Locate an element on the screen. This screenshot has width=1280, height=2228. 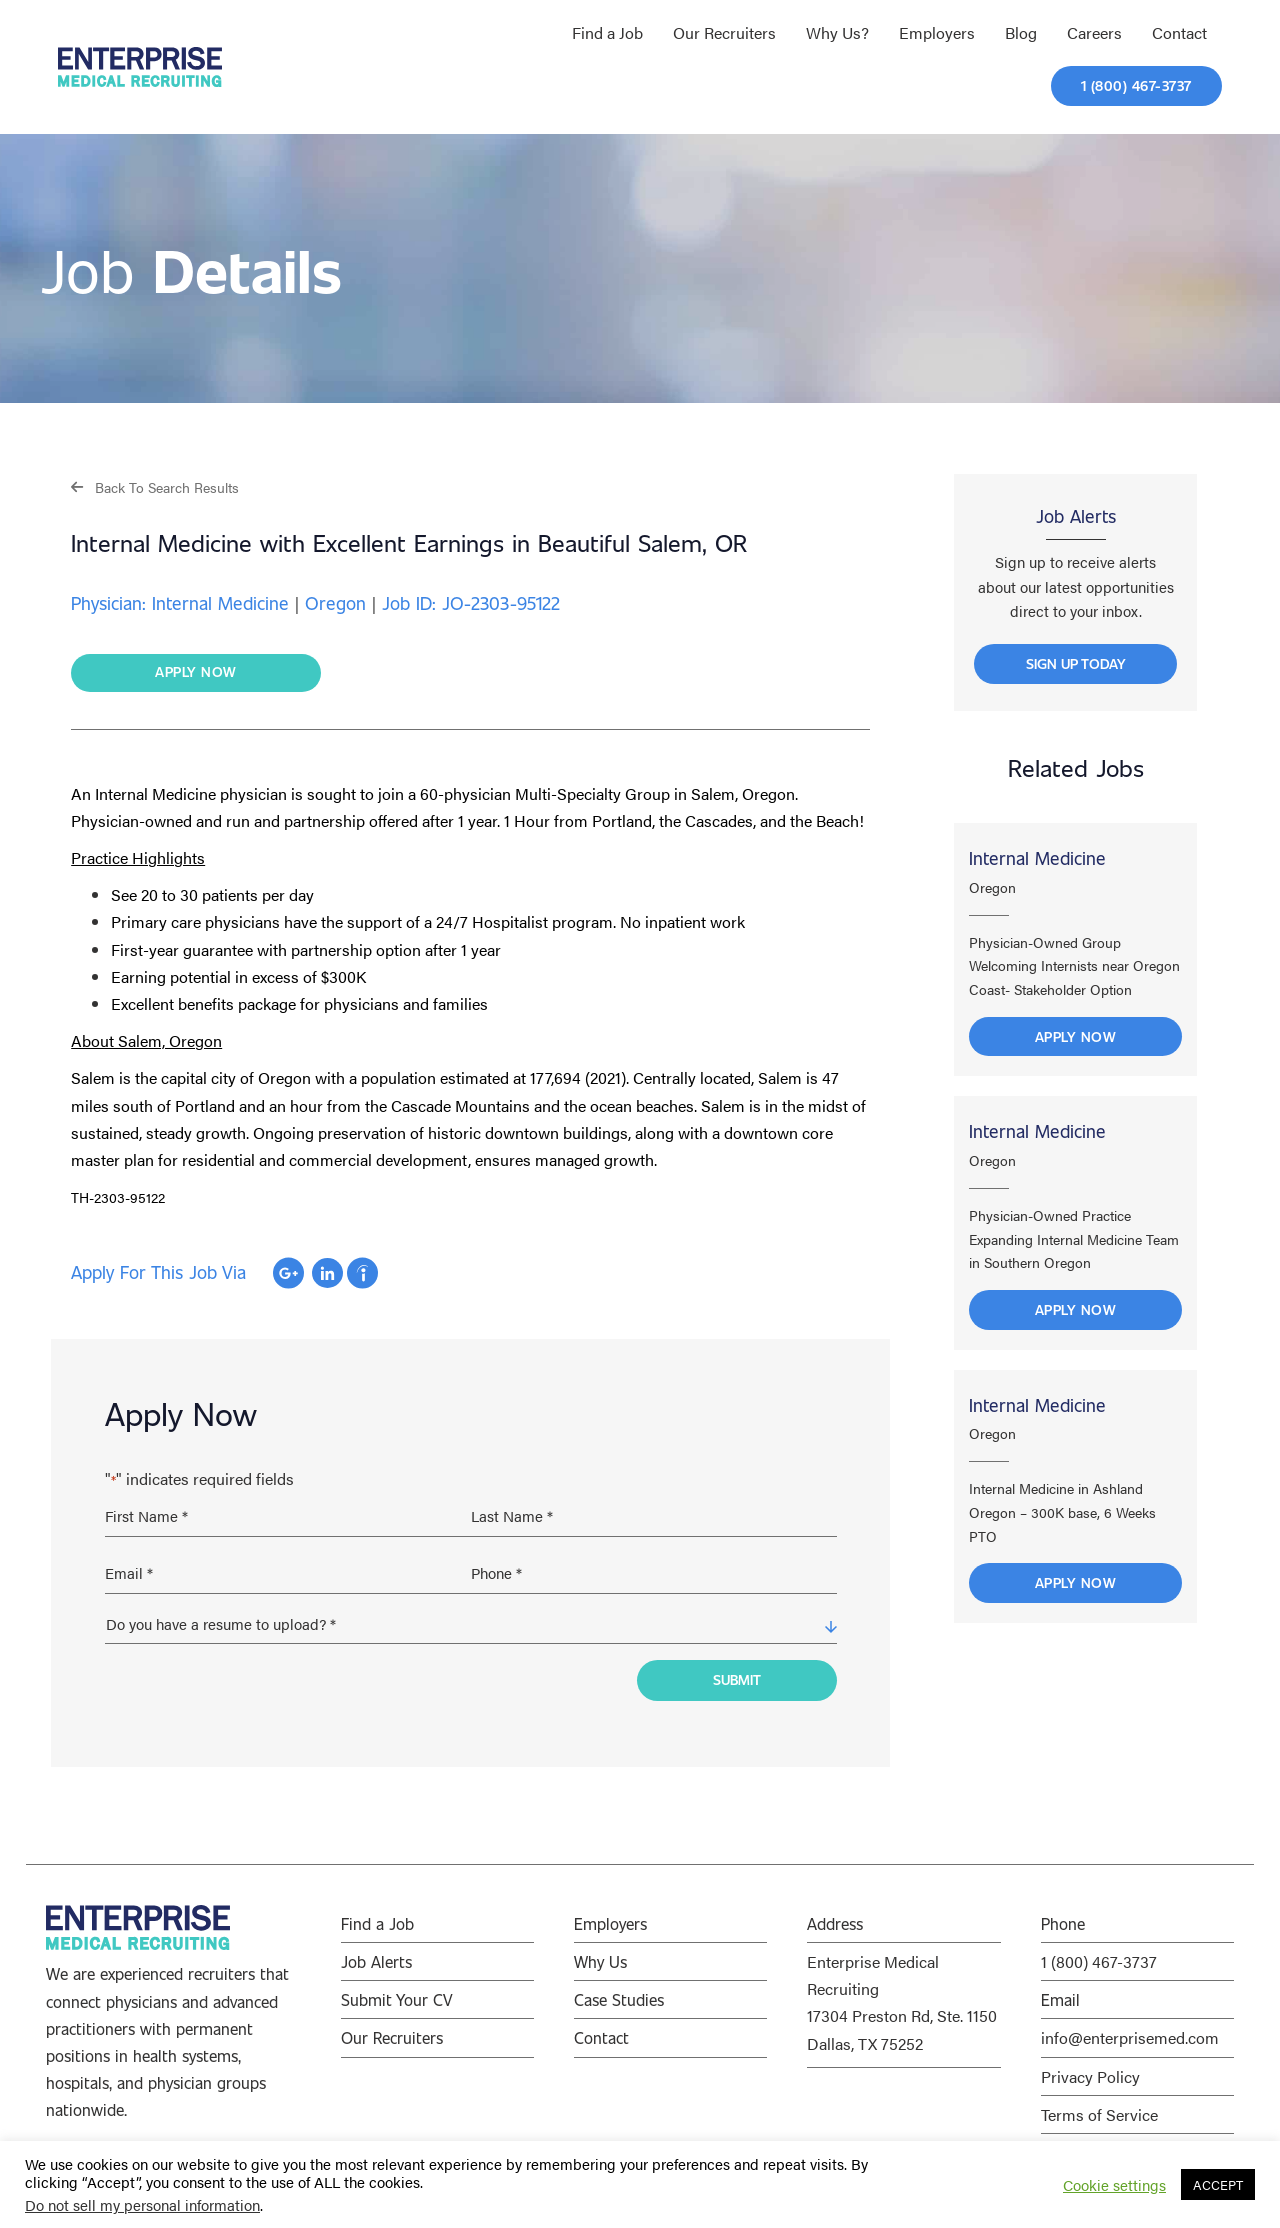
Apply with Google is located at coordinates (288, 1274).